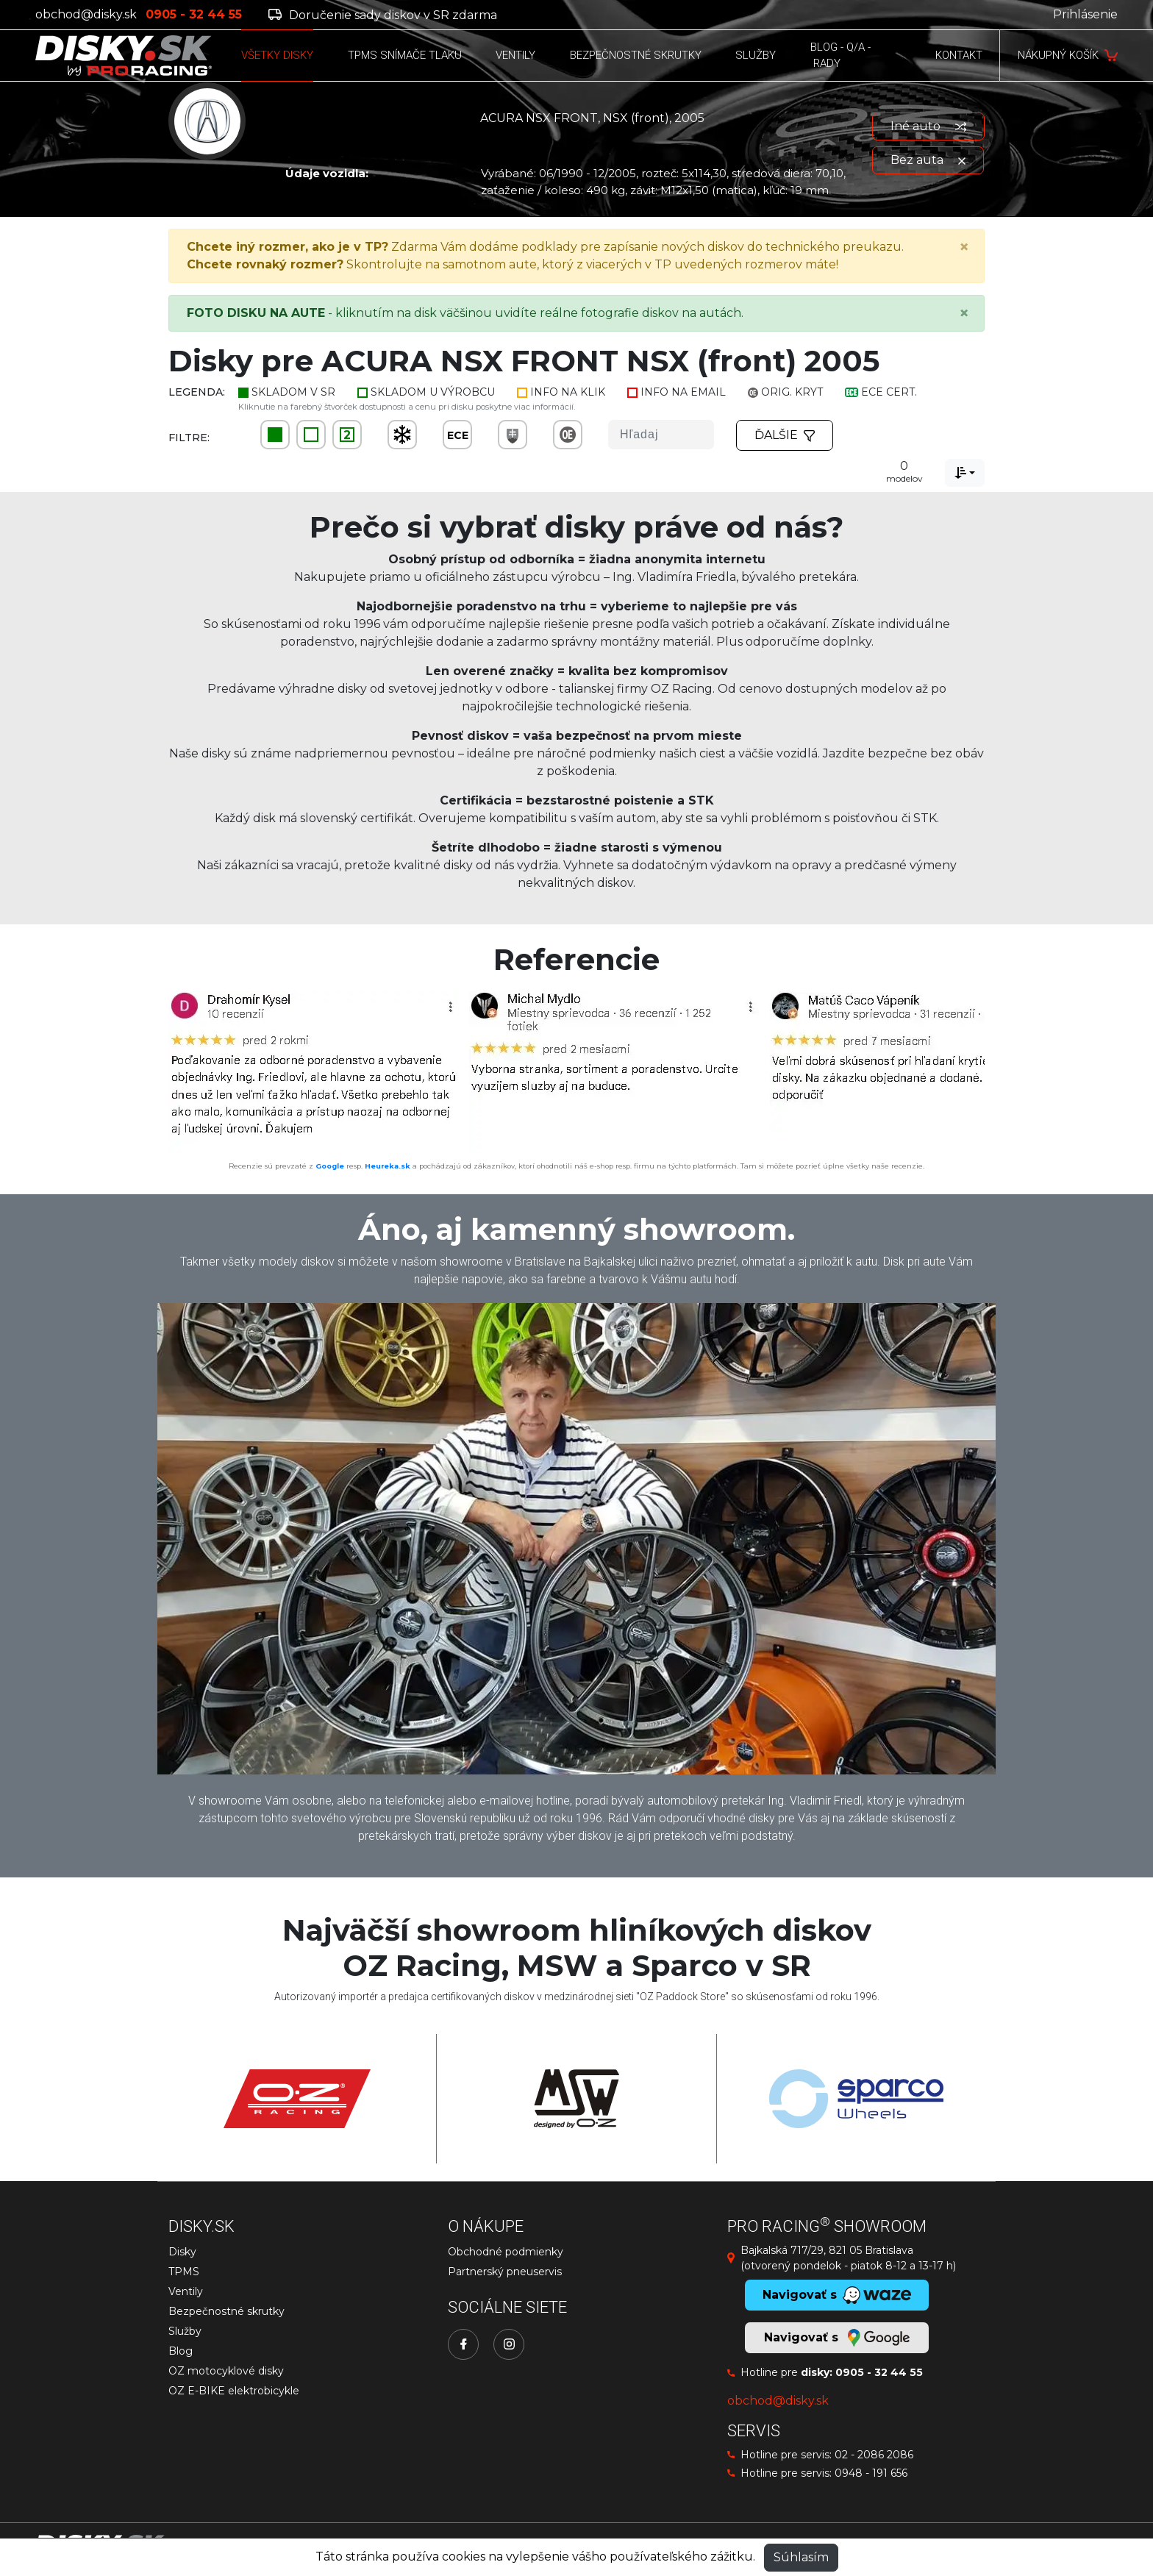 The width and height of the screenshot is (1153, 2576). Describe the element at coordinates (879, 2372) in the screenshot. I see `0905 - 32 44 55` at that location.